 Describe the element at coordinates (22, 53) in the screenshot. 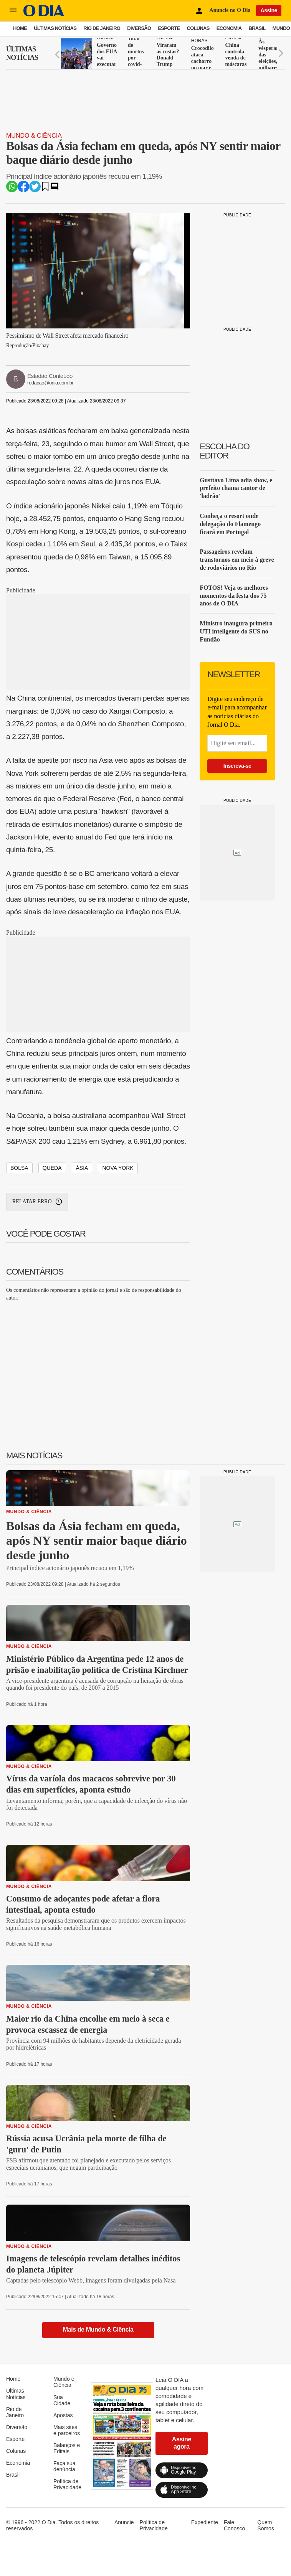

I see `Últimas` at that location.